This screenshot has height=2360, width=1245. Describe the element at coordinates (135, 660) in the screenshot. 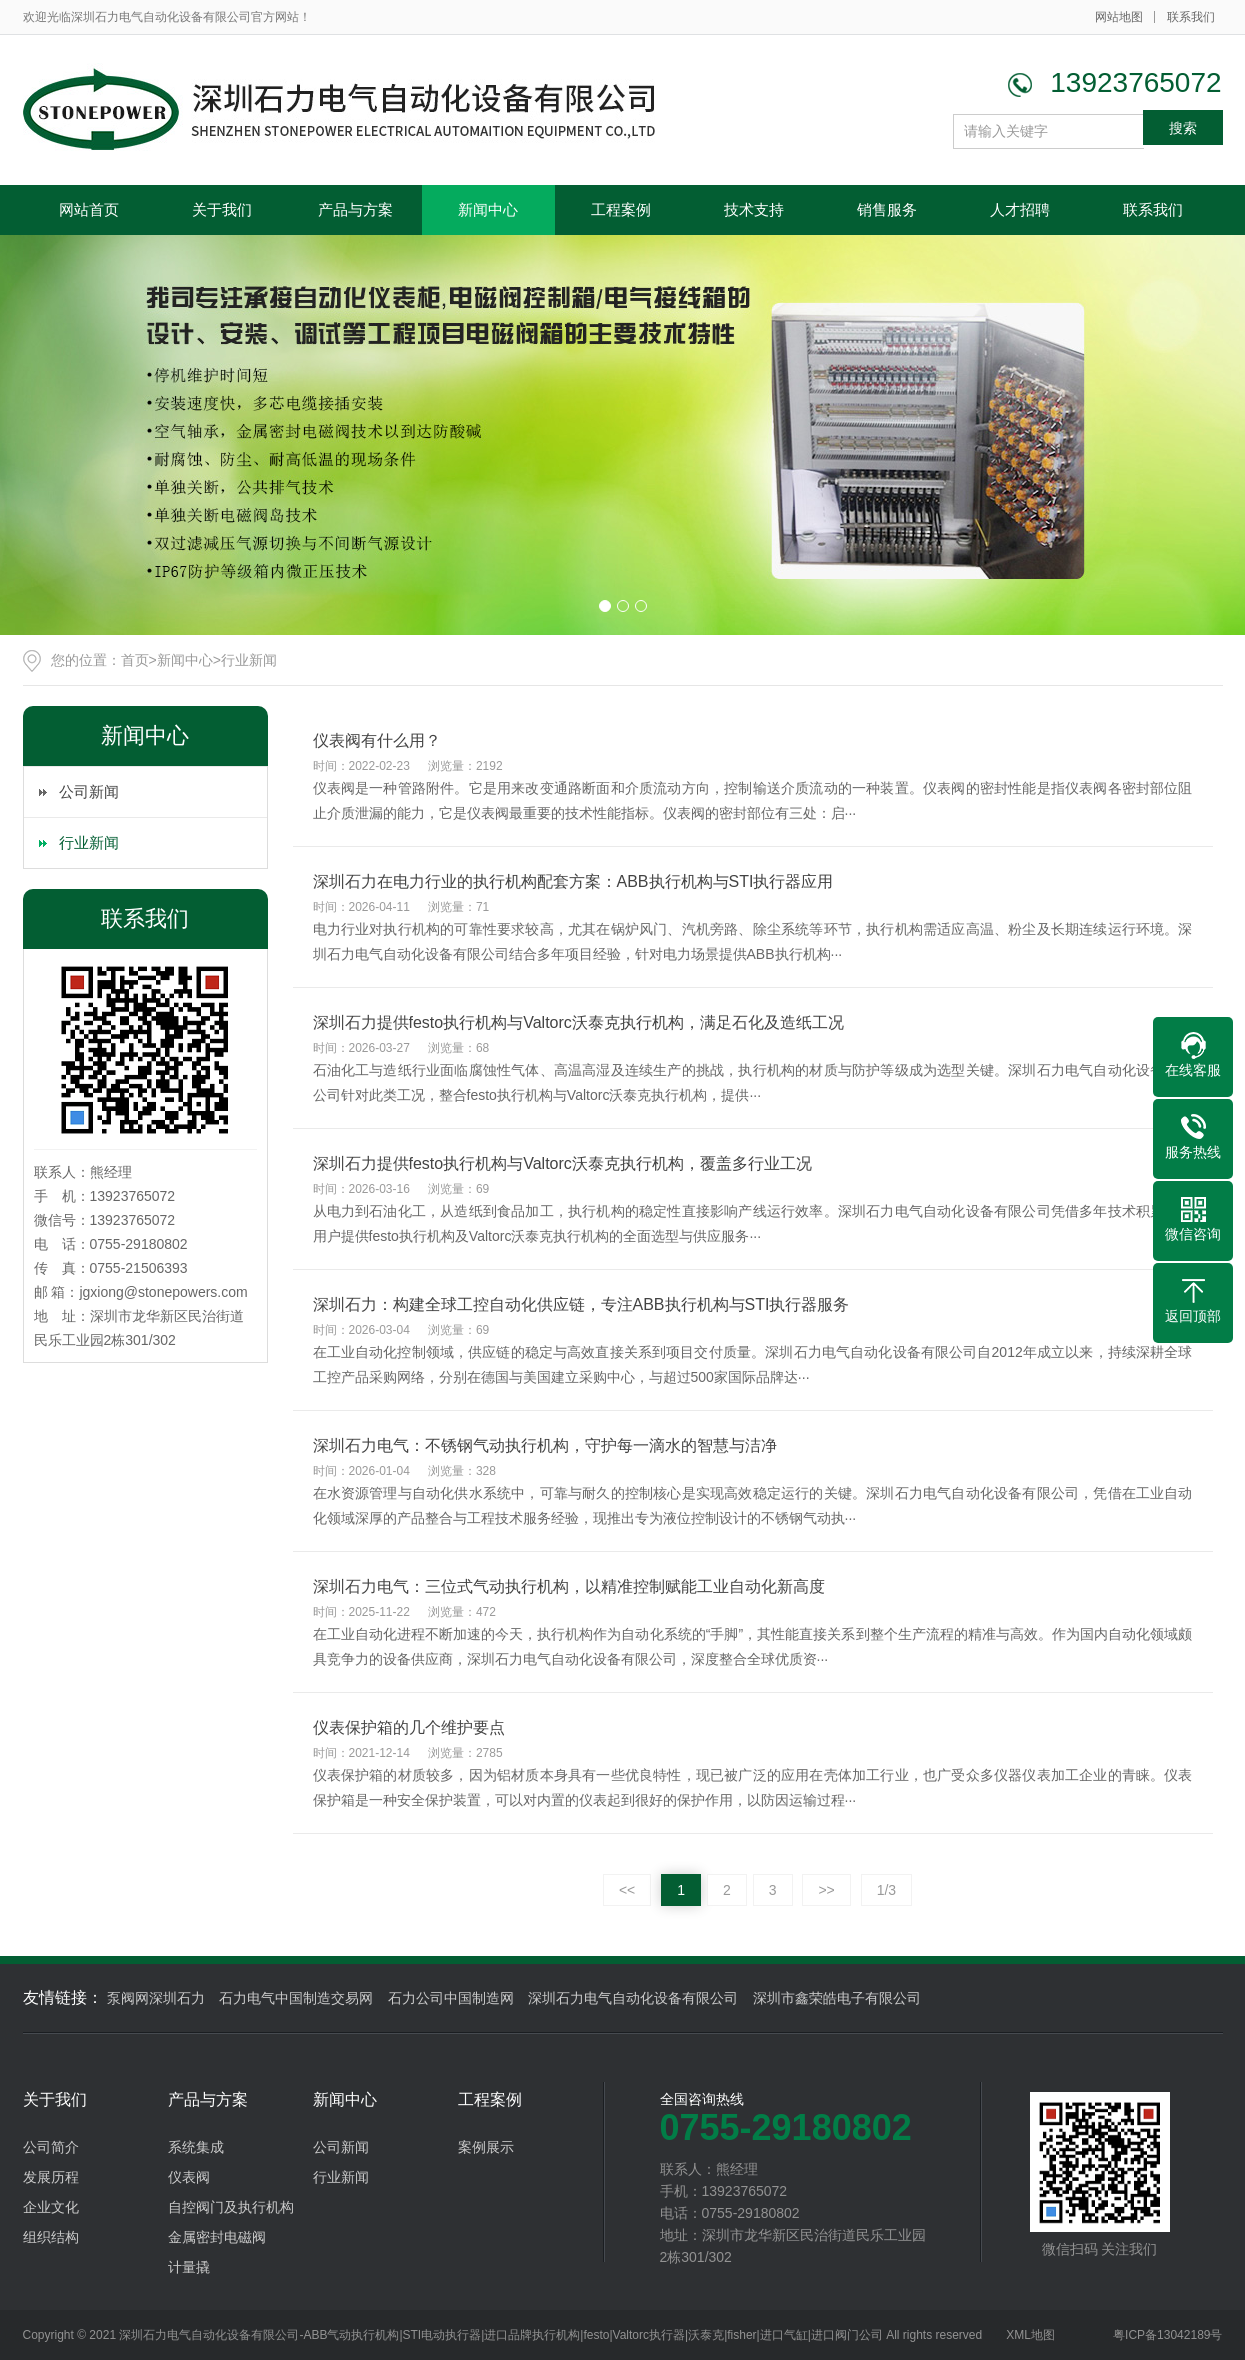

I see `首页` at that location.